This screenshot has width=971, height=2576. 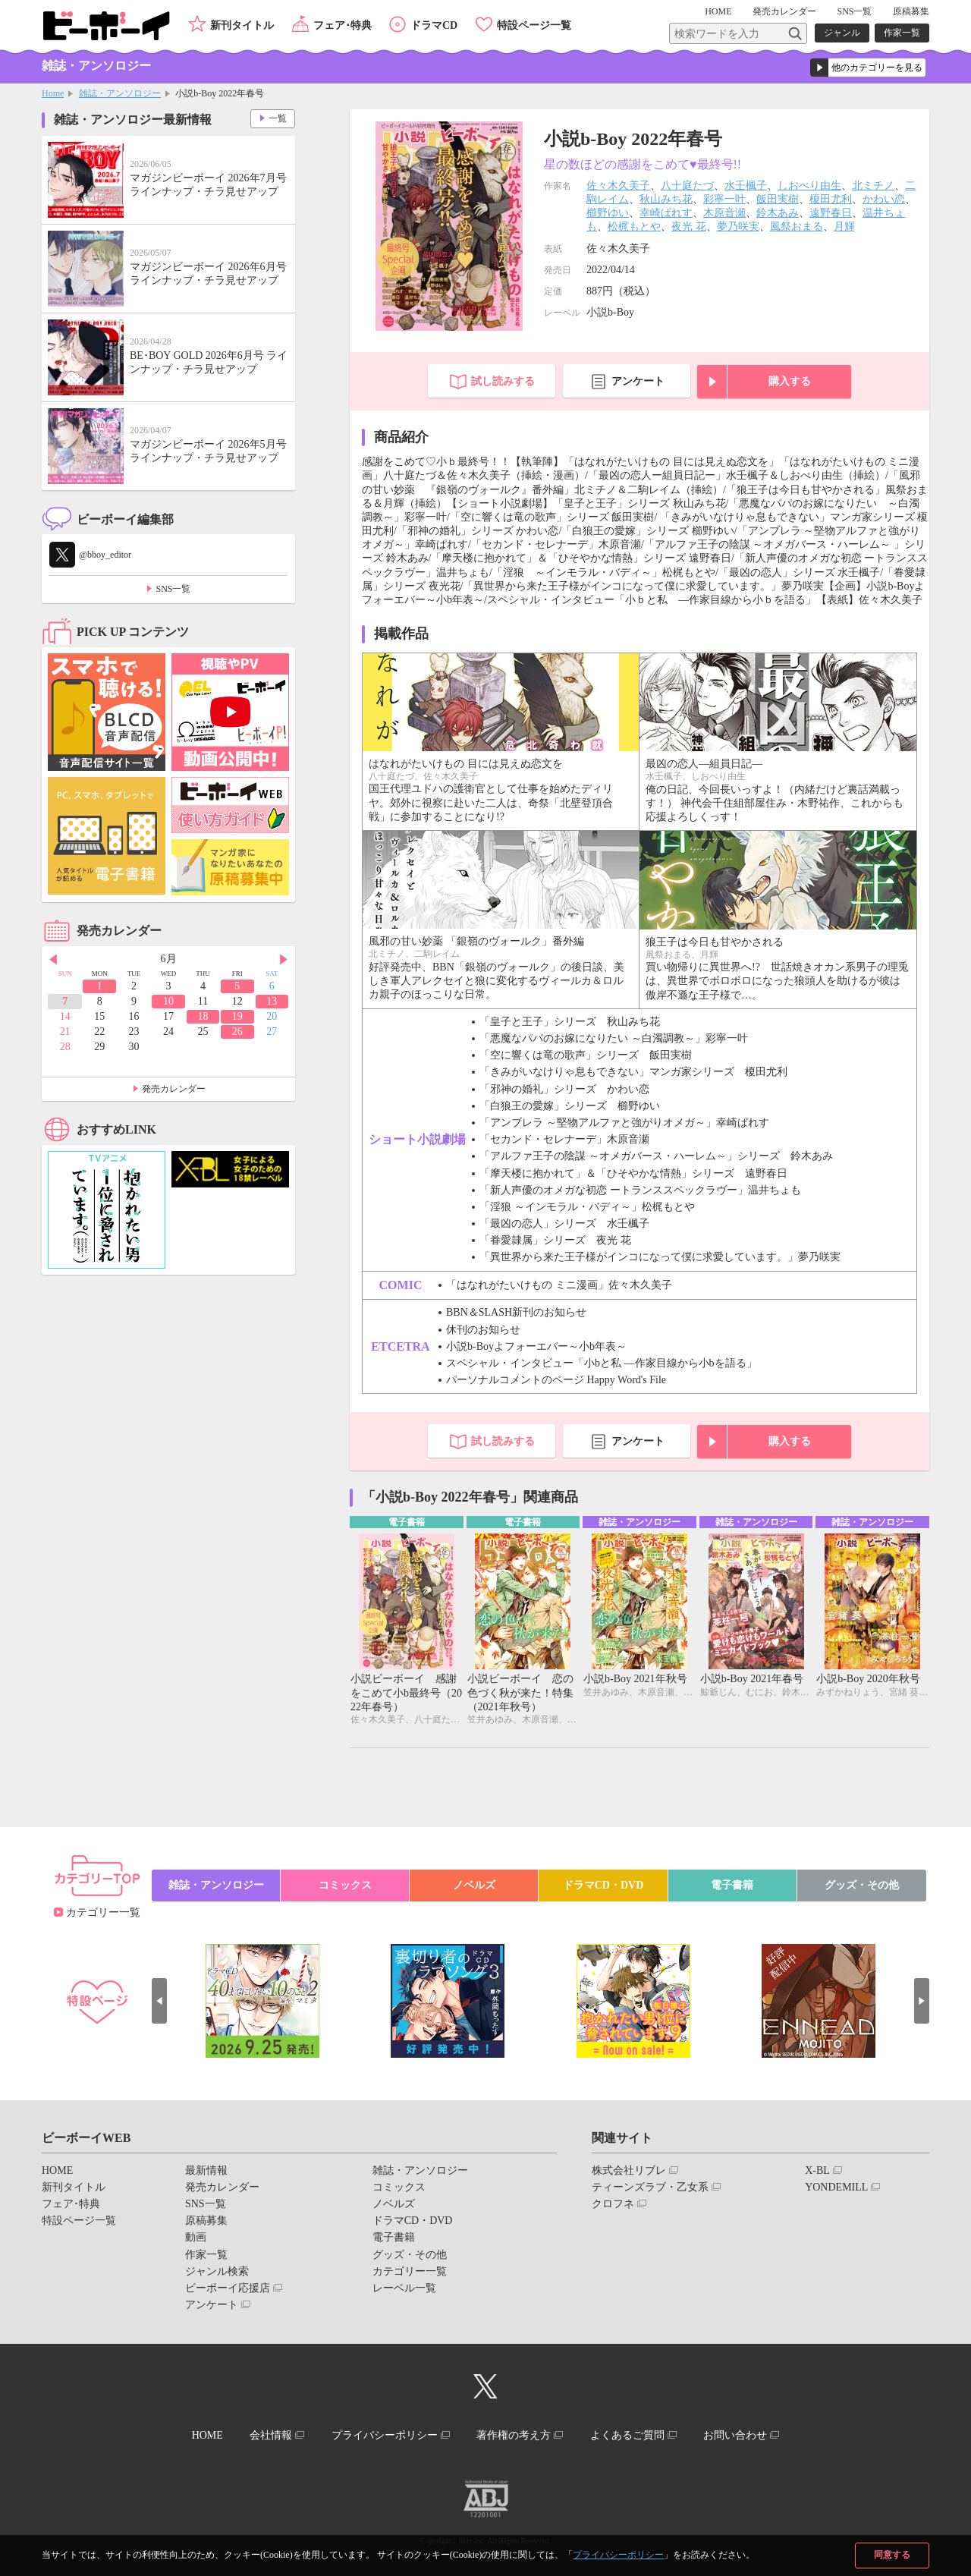 What do you see at coordinates (830, 199) in the screenshot?
I see `榎田尤利` at bounding box center [830, 199].